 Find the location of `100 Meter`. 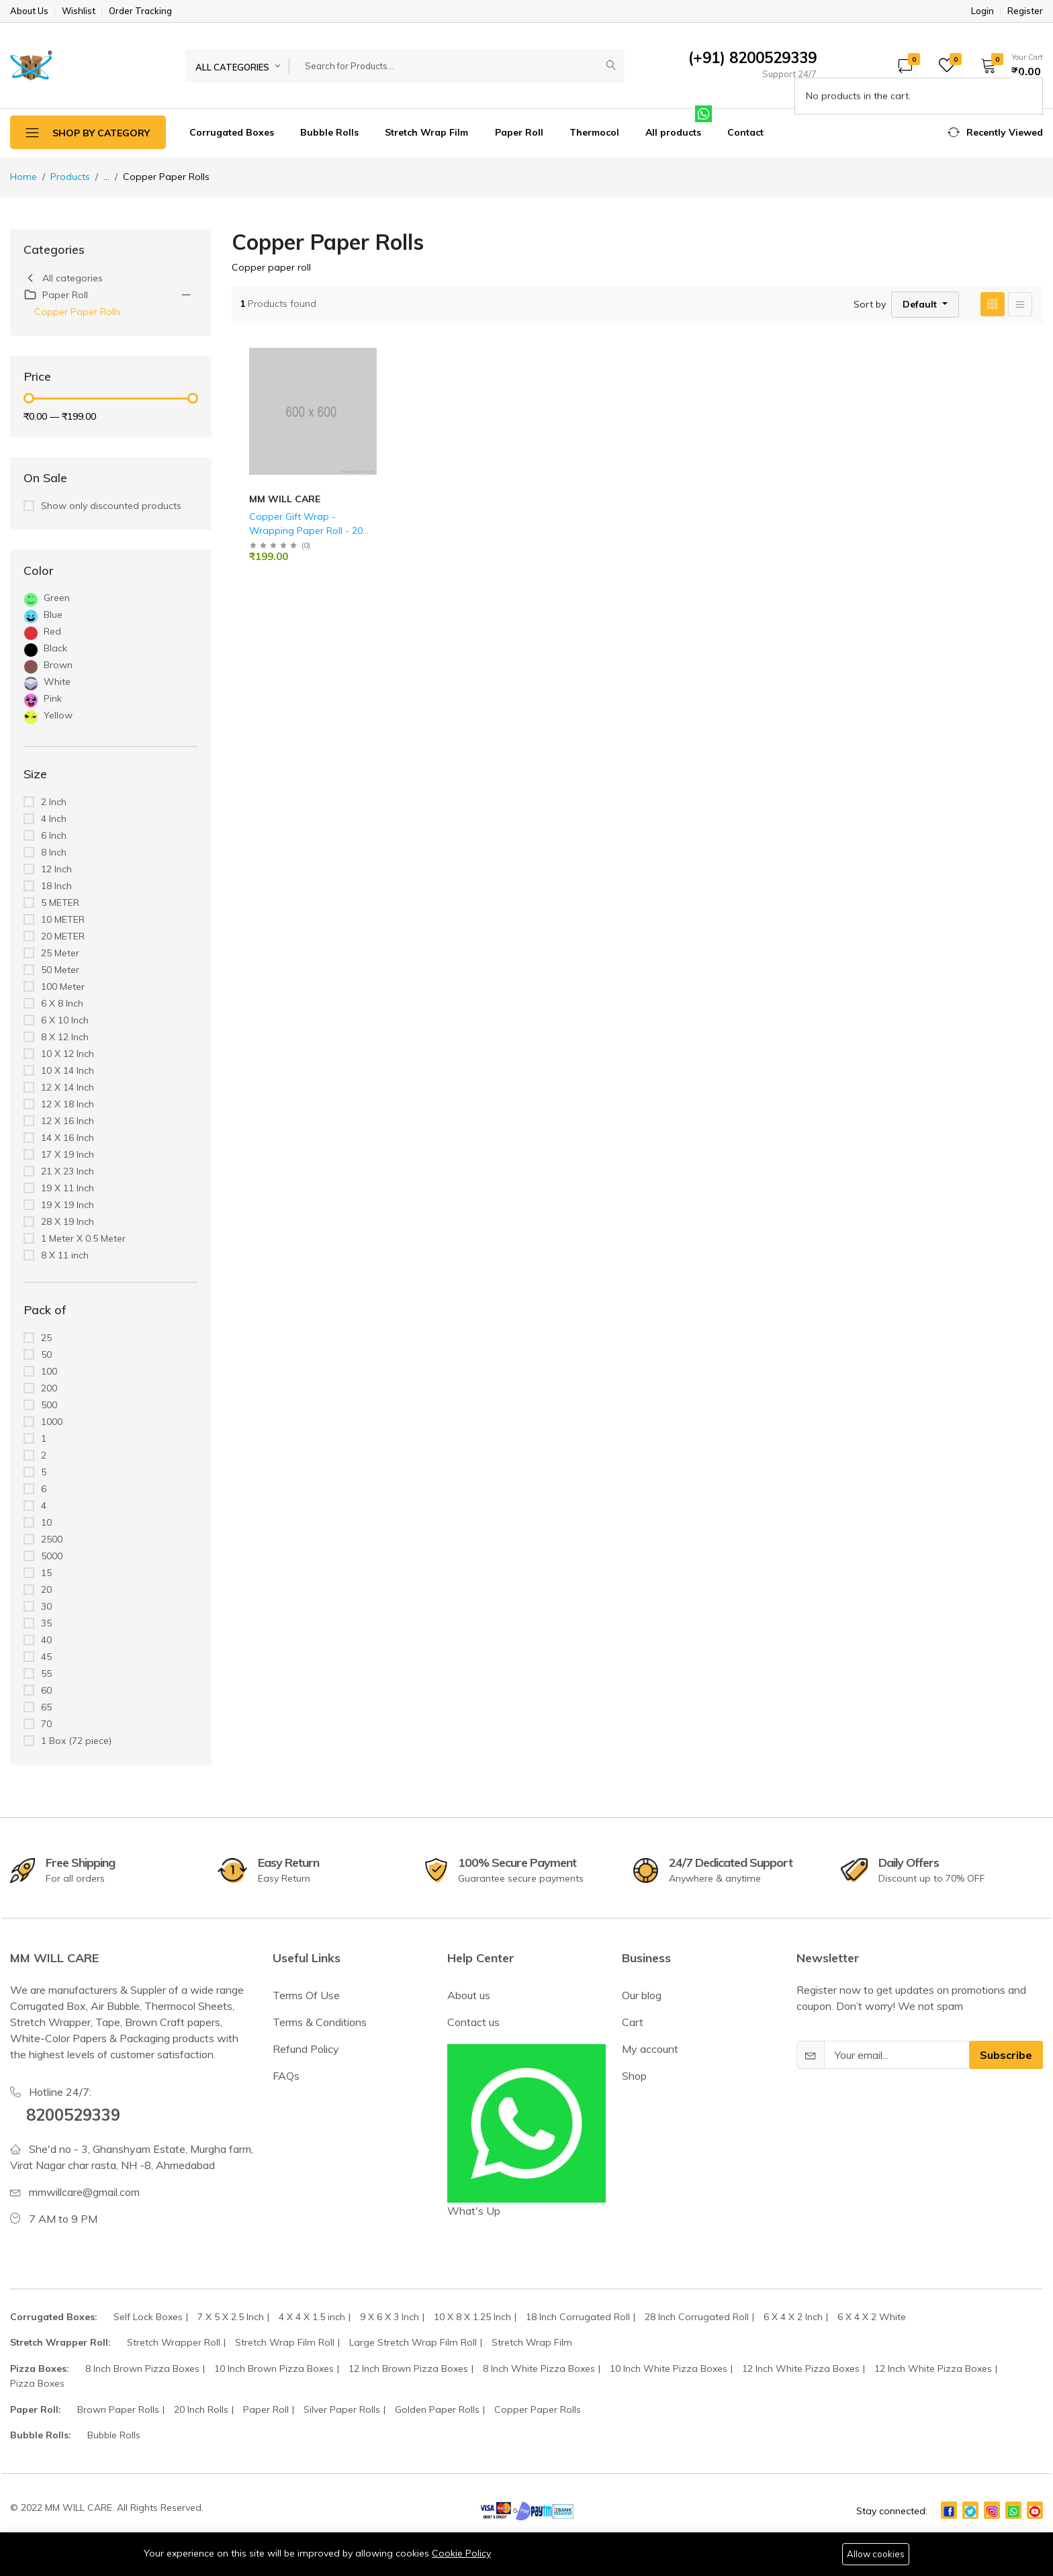

100 Meter is located at coordinates (63, 986).